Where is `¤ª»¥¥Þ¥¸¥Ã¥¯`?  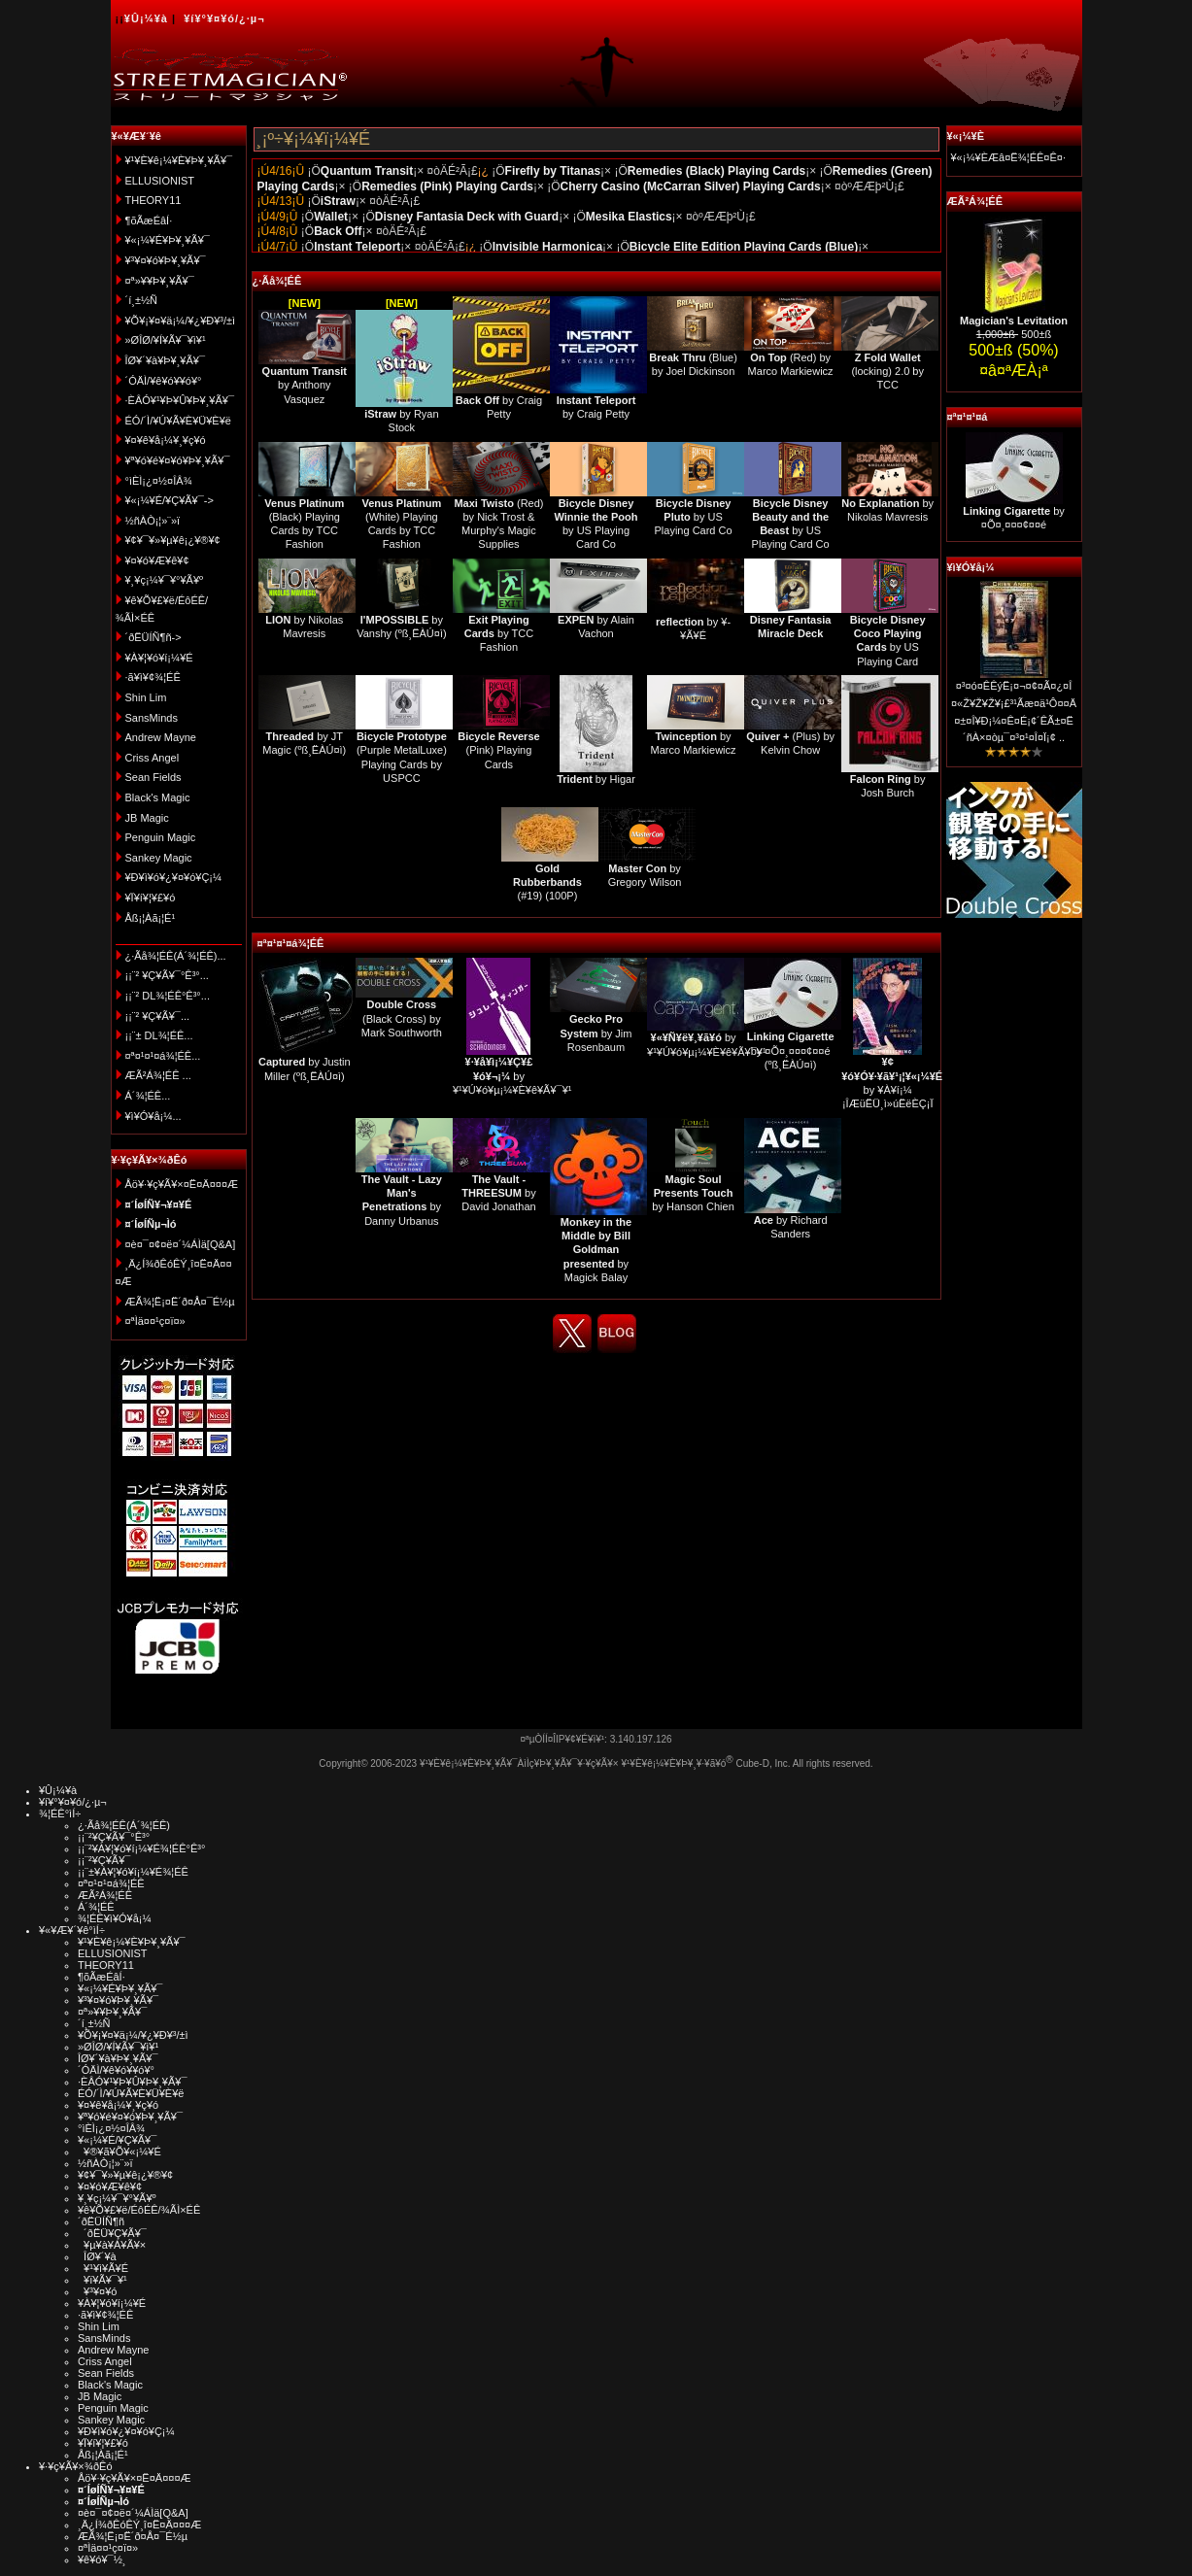
¤ª»¥¥Þ¥¸¥Ã¥¯ is located at coordinates (159, 281).